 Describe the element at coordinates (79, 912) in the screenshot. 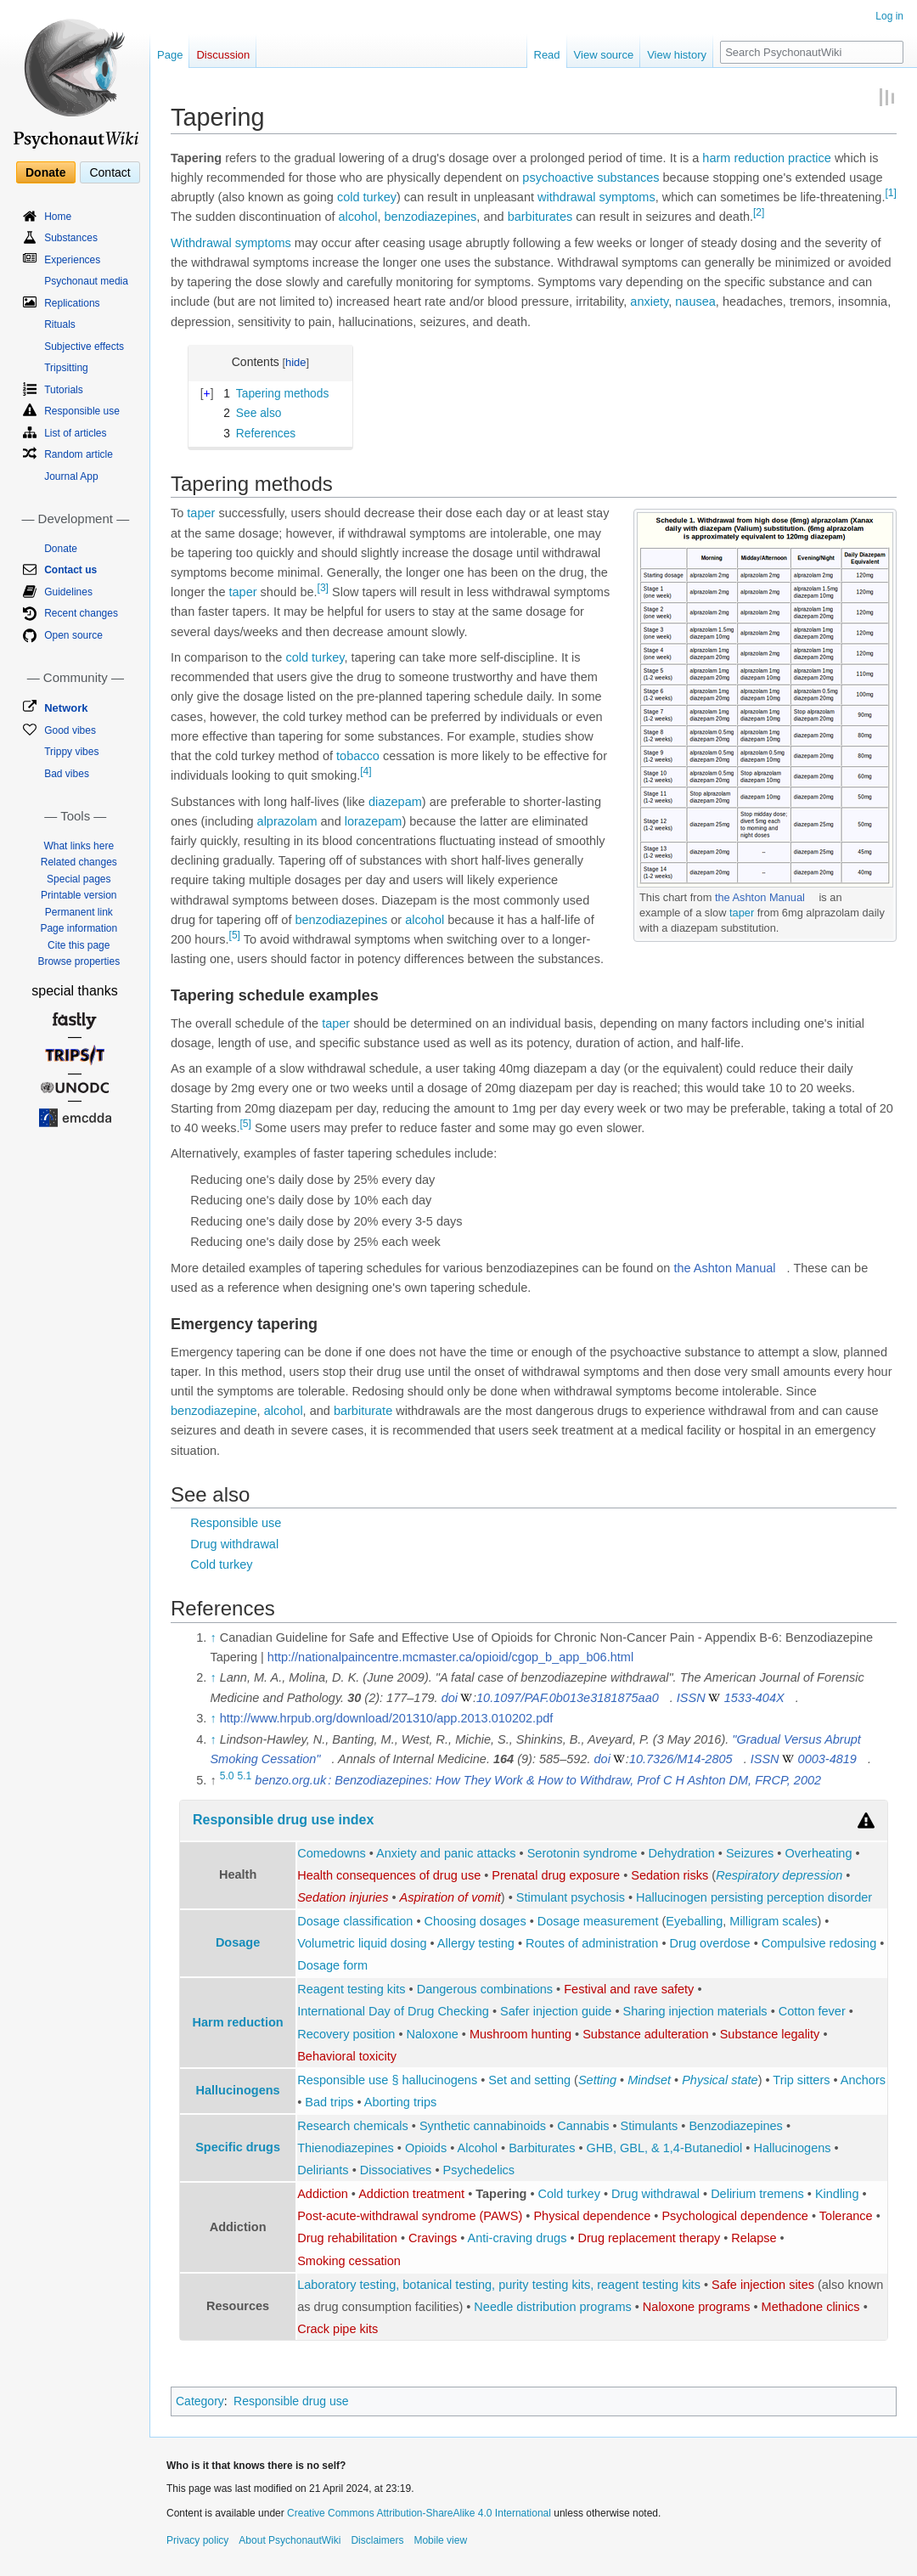

I see `Permanent link` at that location.